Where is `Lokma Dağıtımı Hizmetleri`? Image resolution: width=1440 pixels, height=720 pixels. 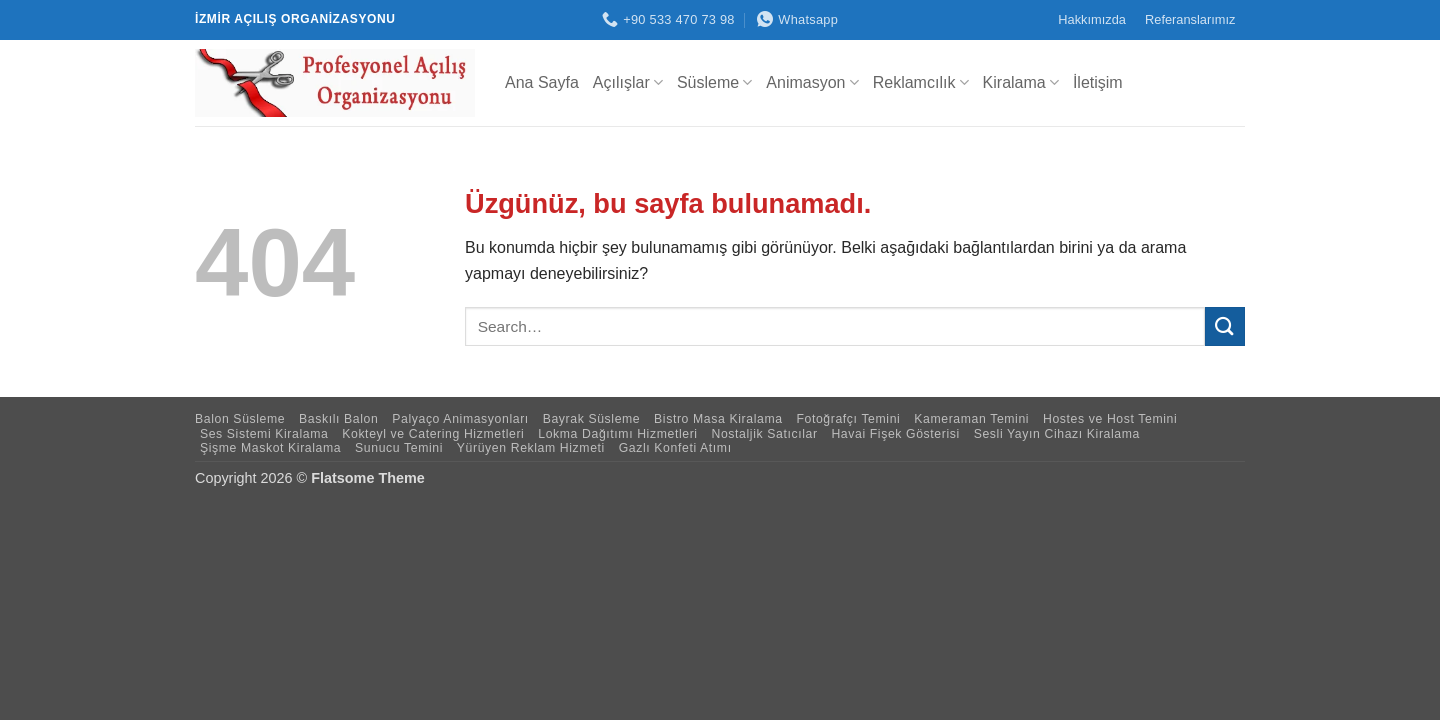 Lokma Dağıtımı Hizmetleri is located at coordinates (617, 434).